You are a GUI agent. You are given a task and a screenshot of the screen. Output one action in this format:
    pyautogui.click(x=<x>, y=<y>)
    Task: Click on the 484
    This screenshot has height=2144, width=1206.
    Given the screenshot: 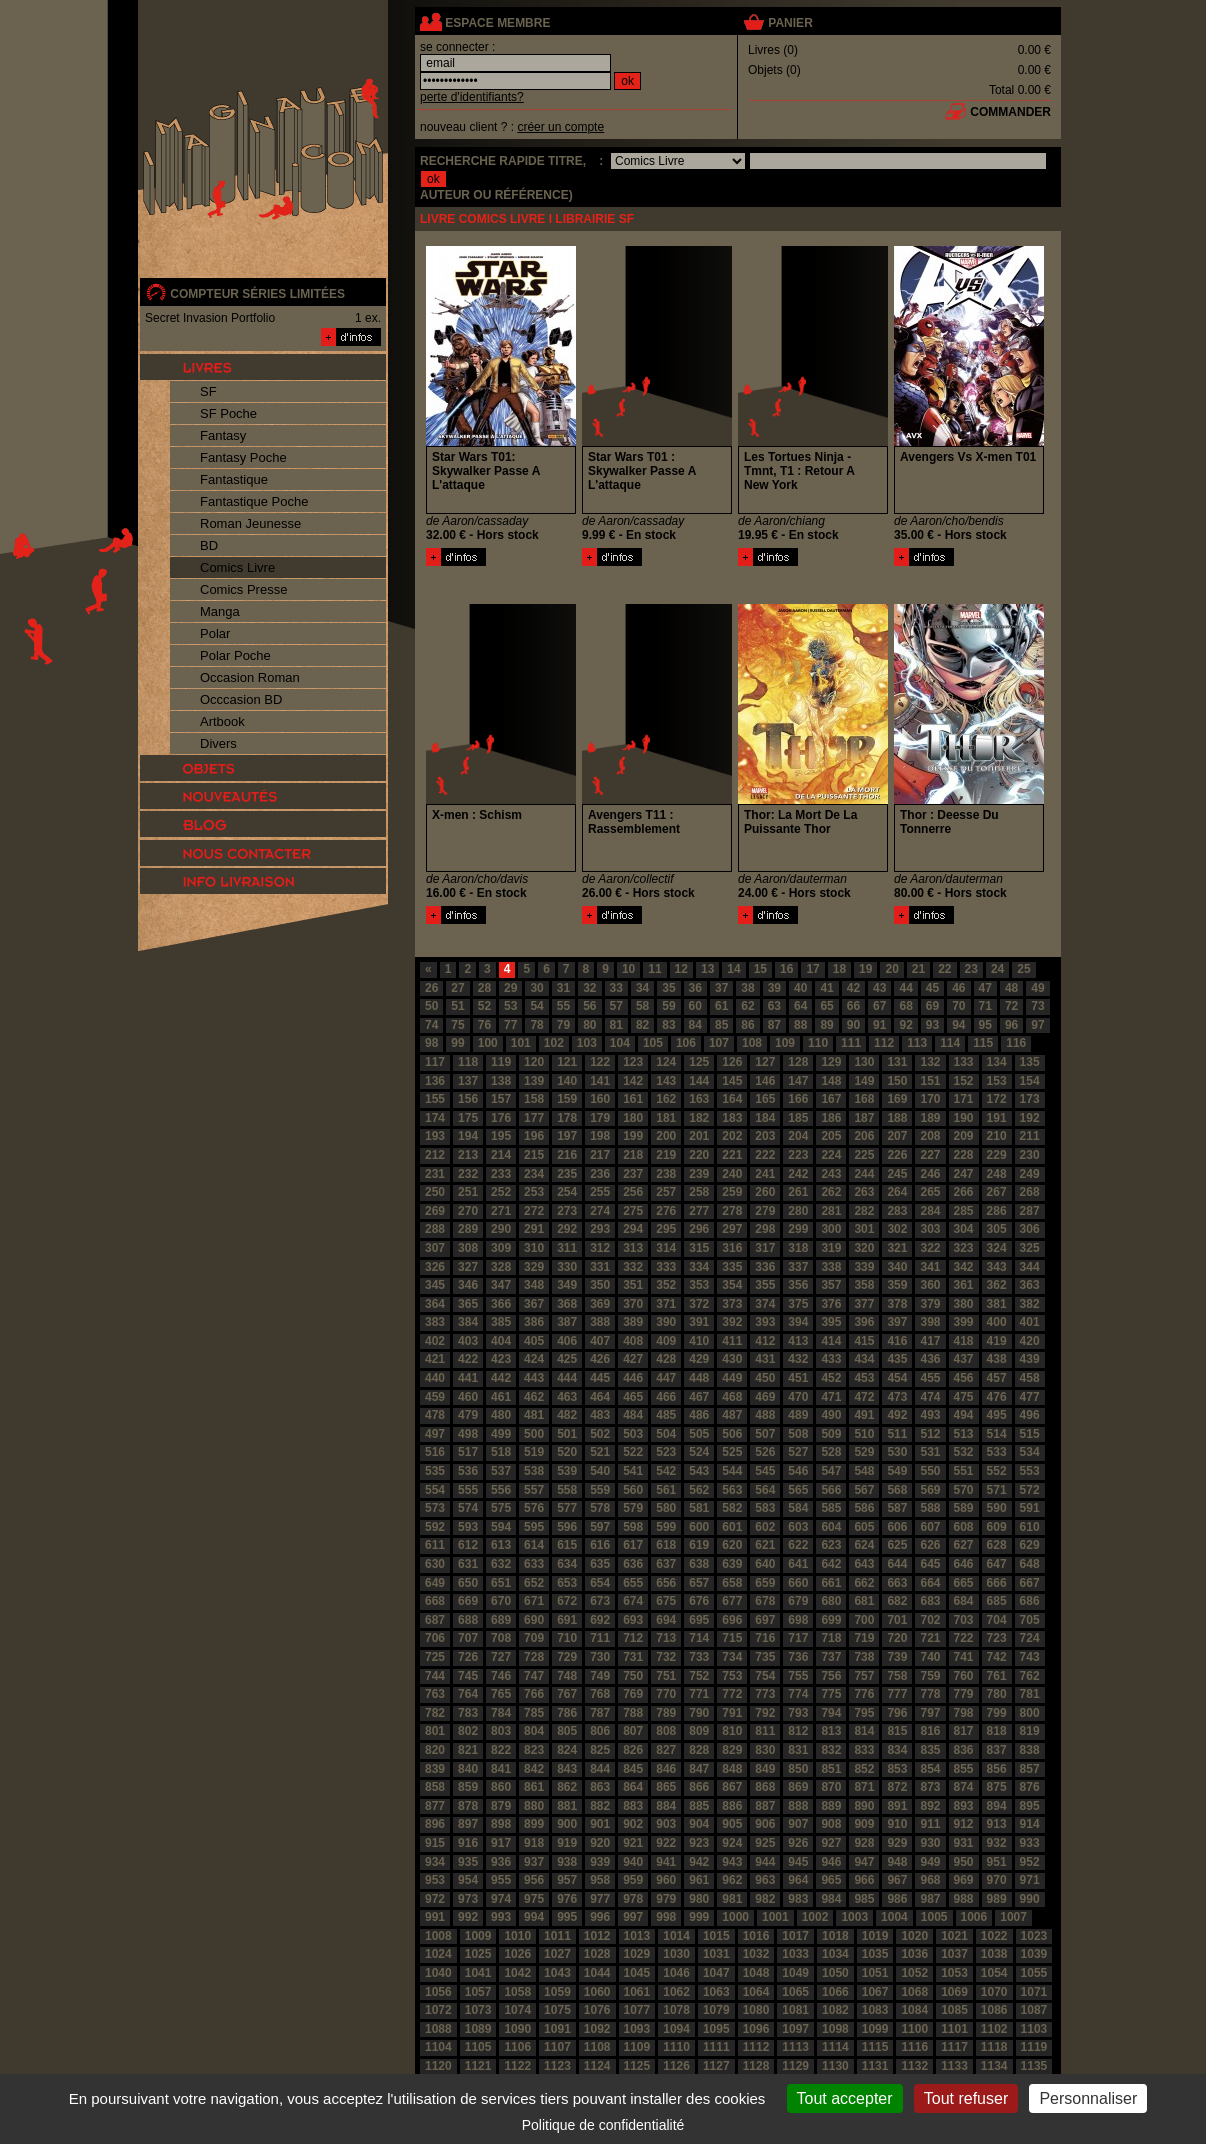 What is the action you would take?
    pyautogui.click(x=633, y=1415)
    